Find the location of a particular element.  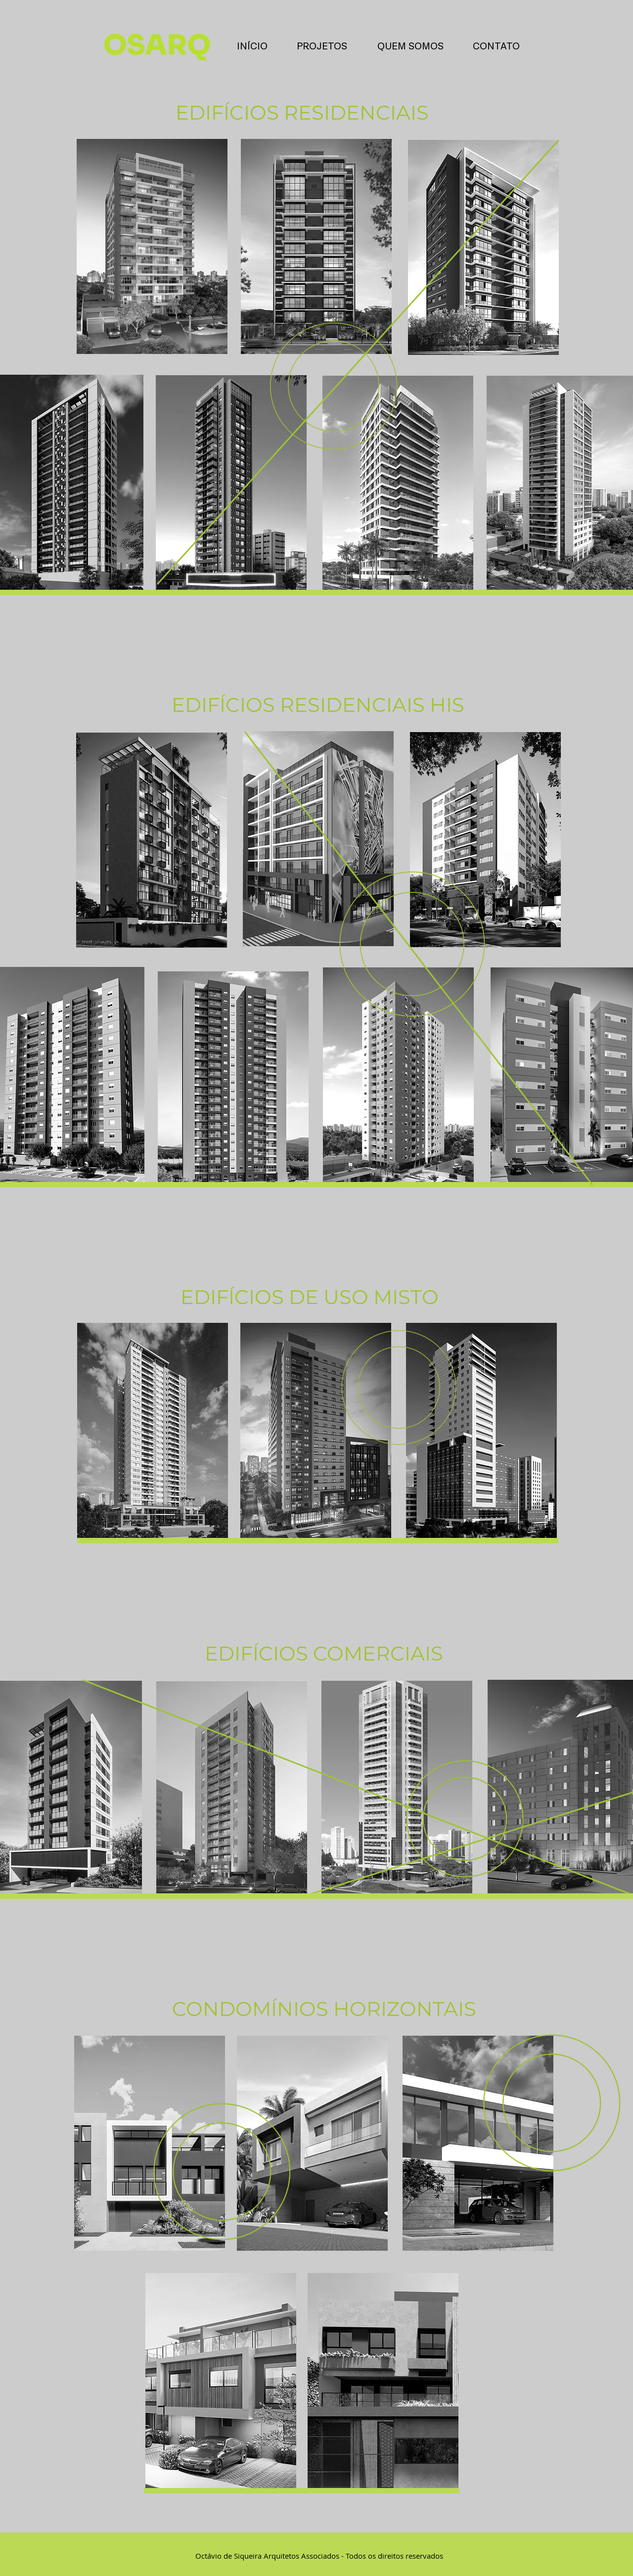

[region] is located at coordinates (152, 246).